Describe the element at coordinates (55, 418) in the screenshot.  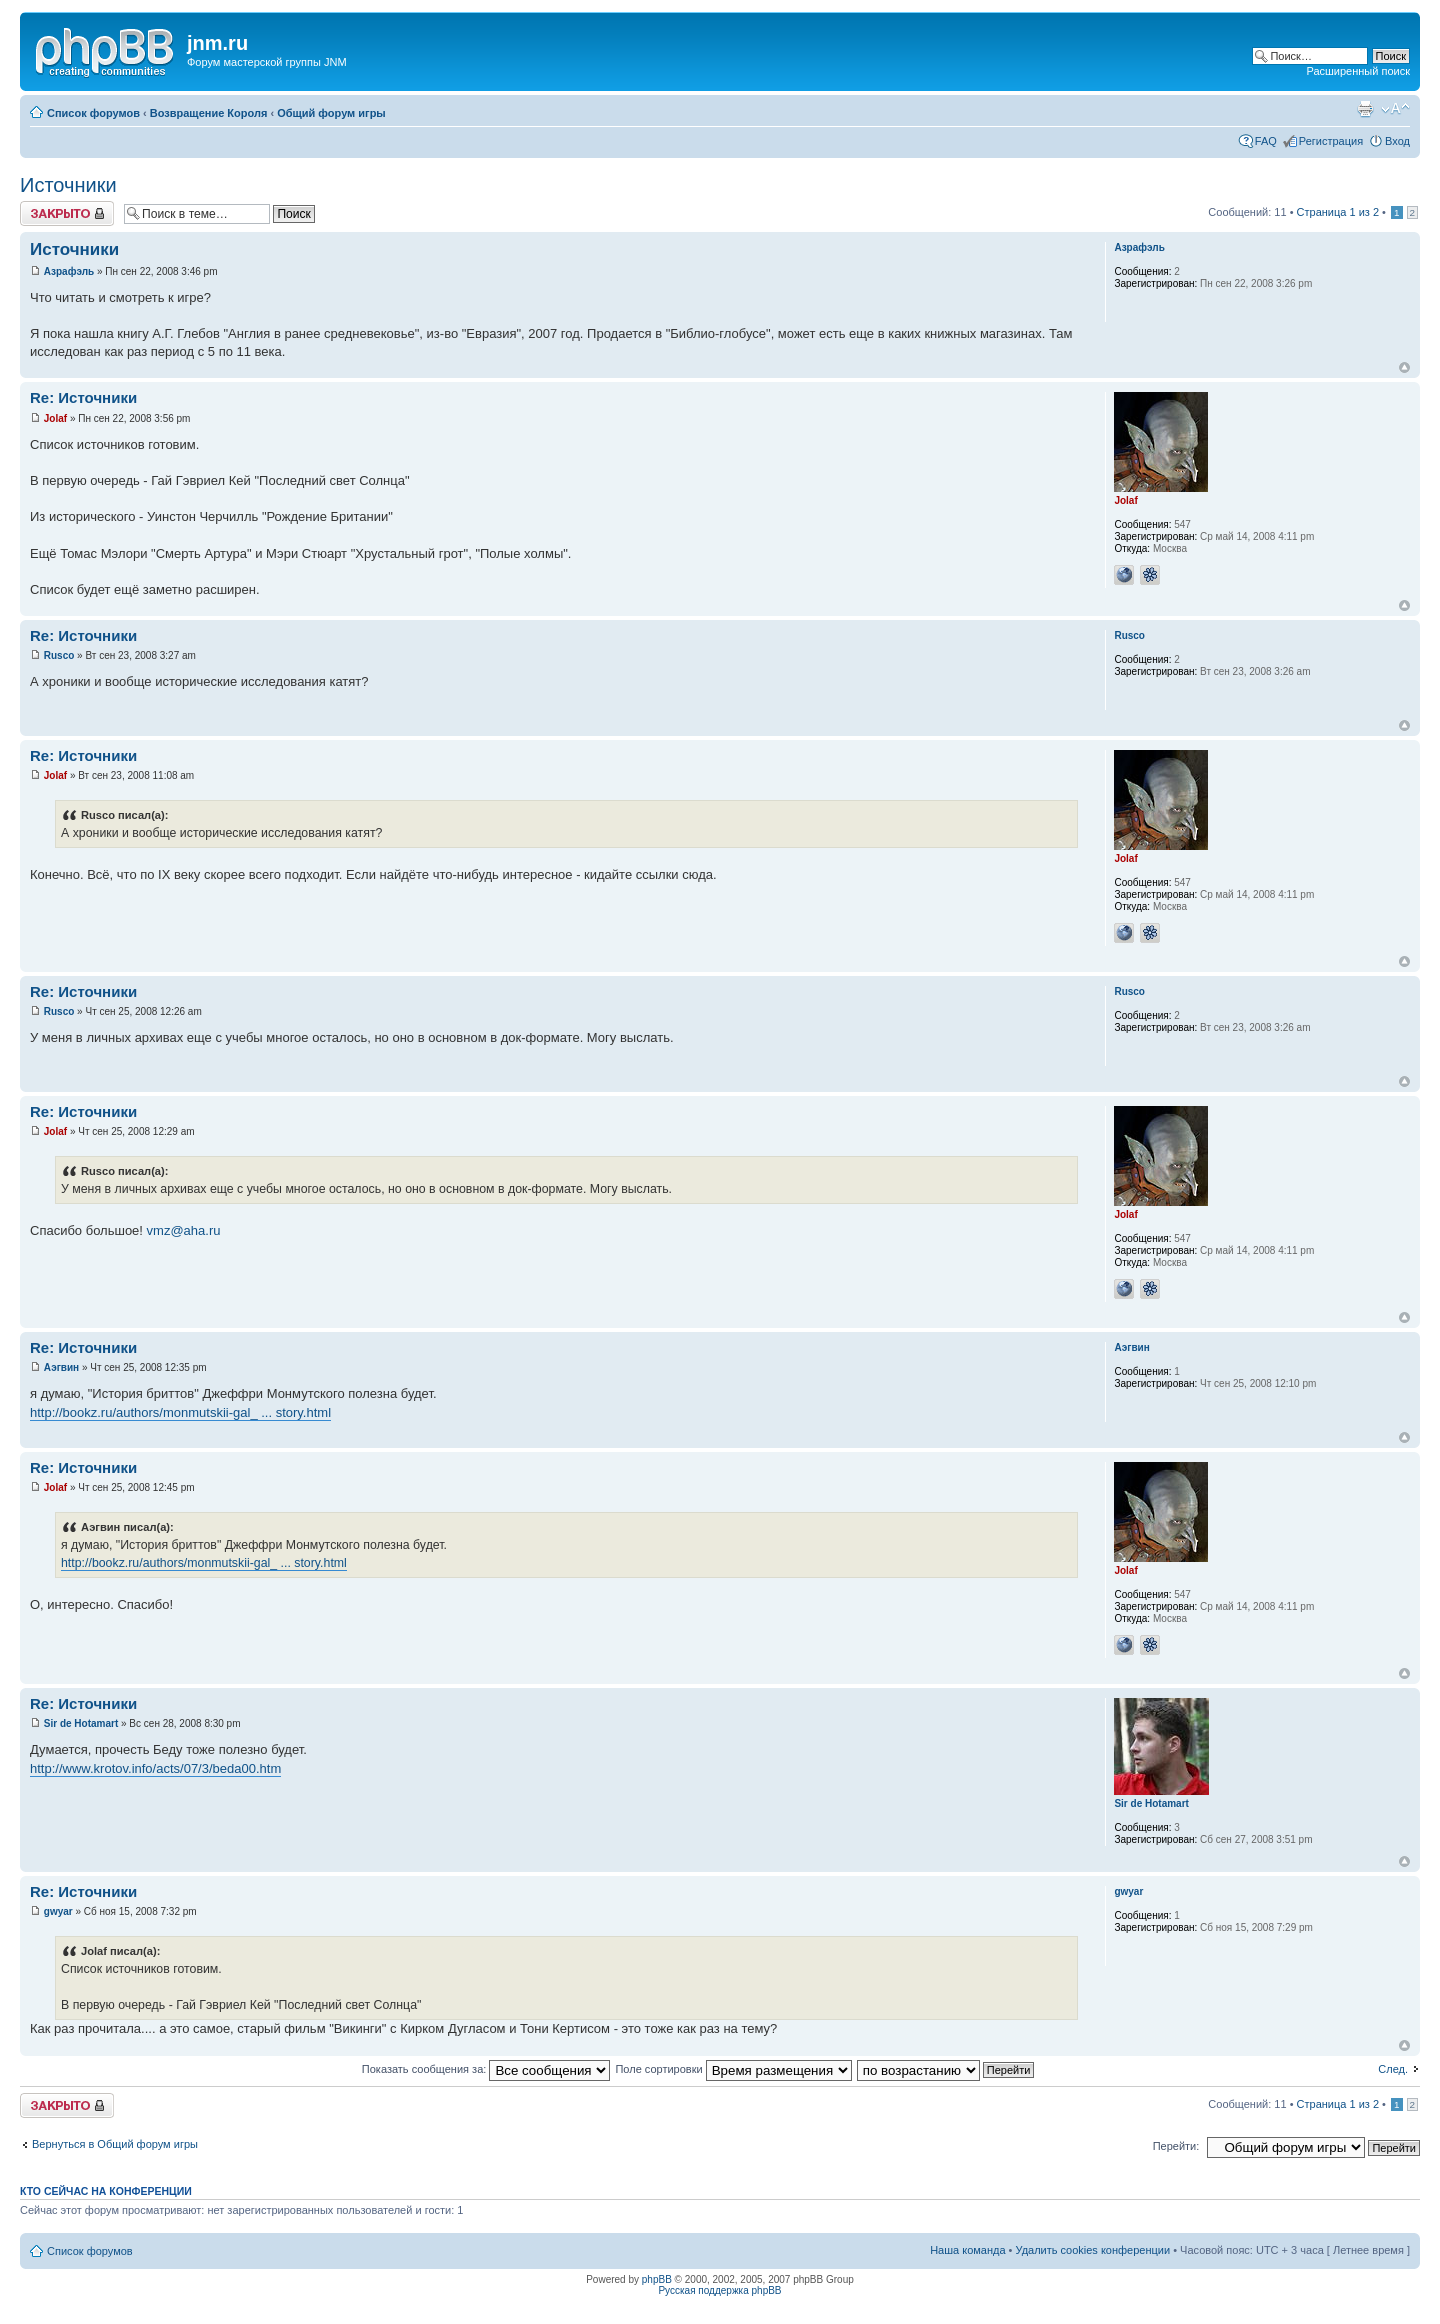
I see `Jolaf` at that location.